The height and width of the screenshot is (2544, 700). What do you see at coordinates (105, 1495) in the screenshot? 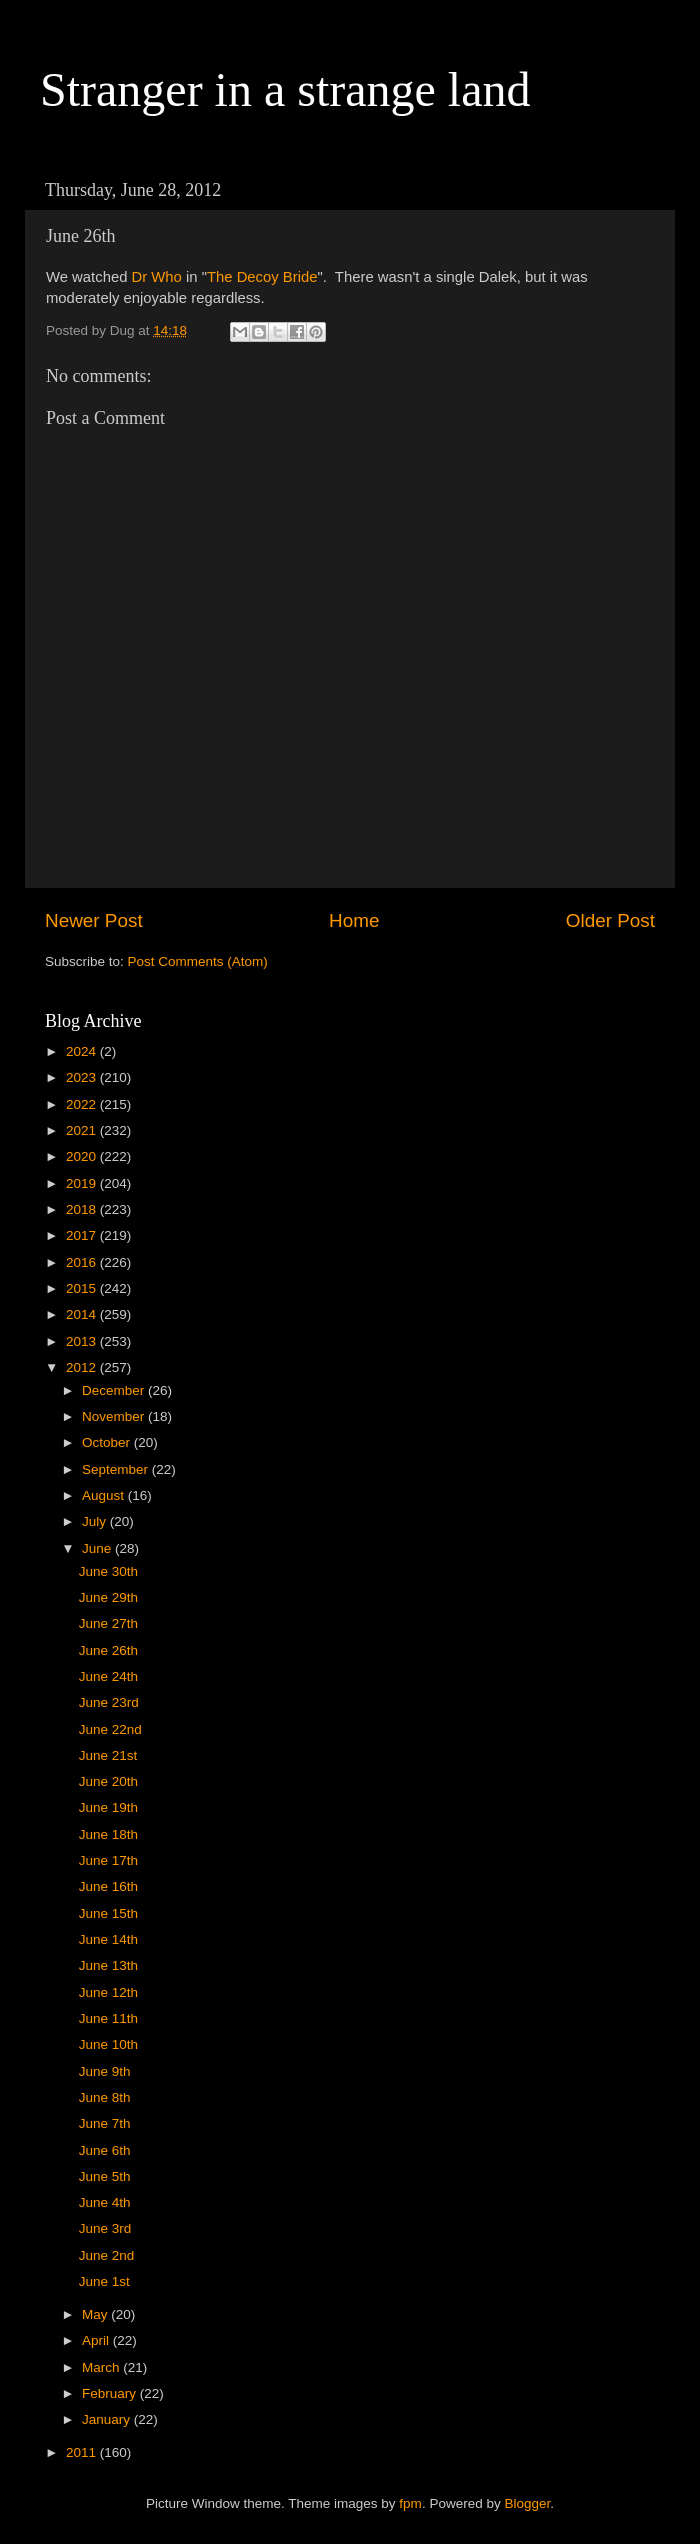
I see `August` at bounding box center [105, 1495].